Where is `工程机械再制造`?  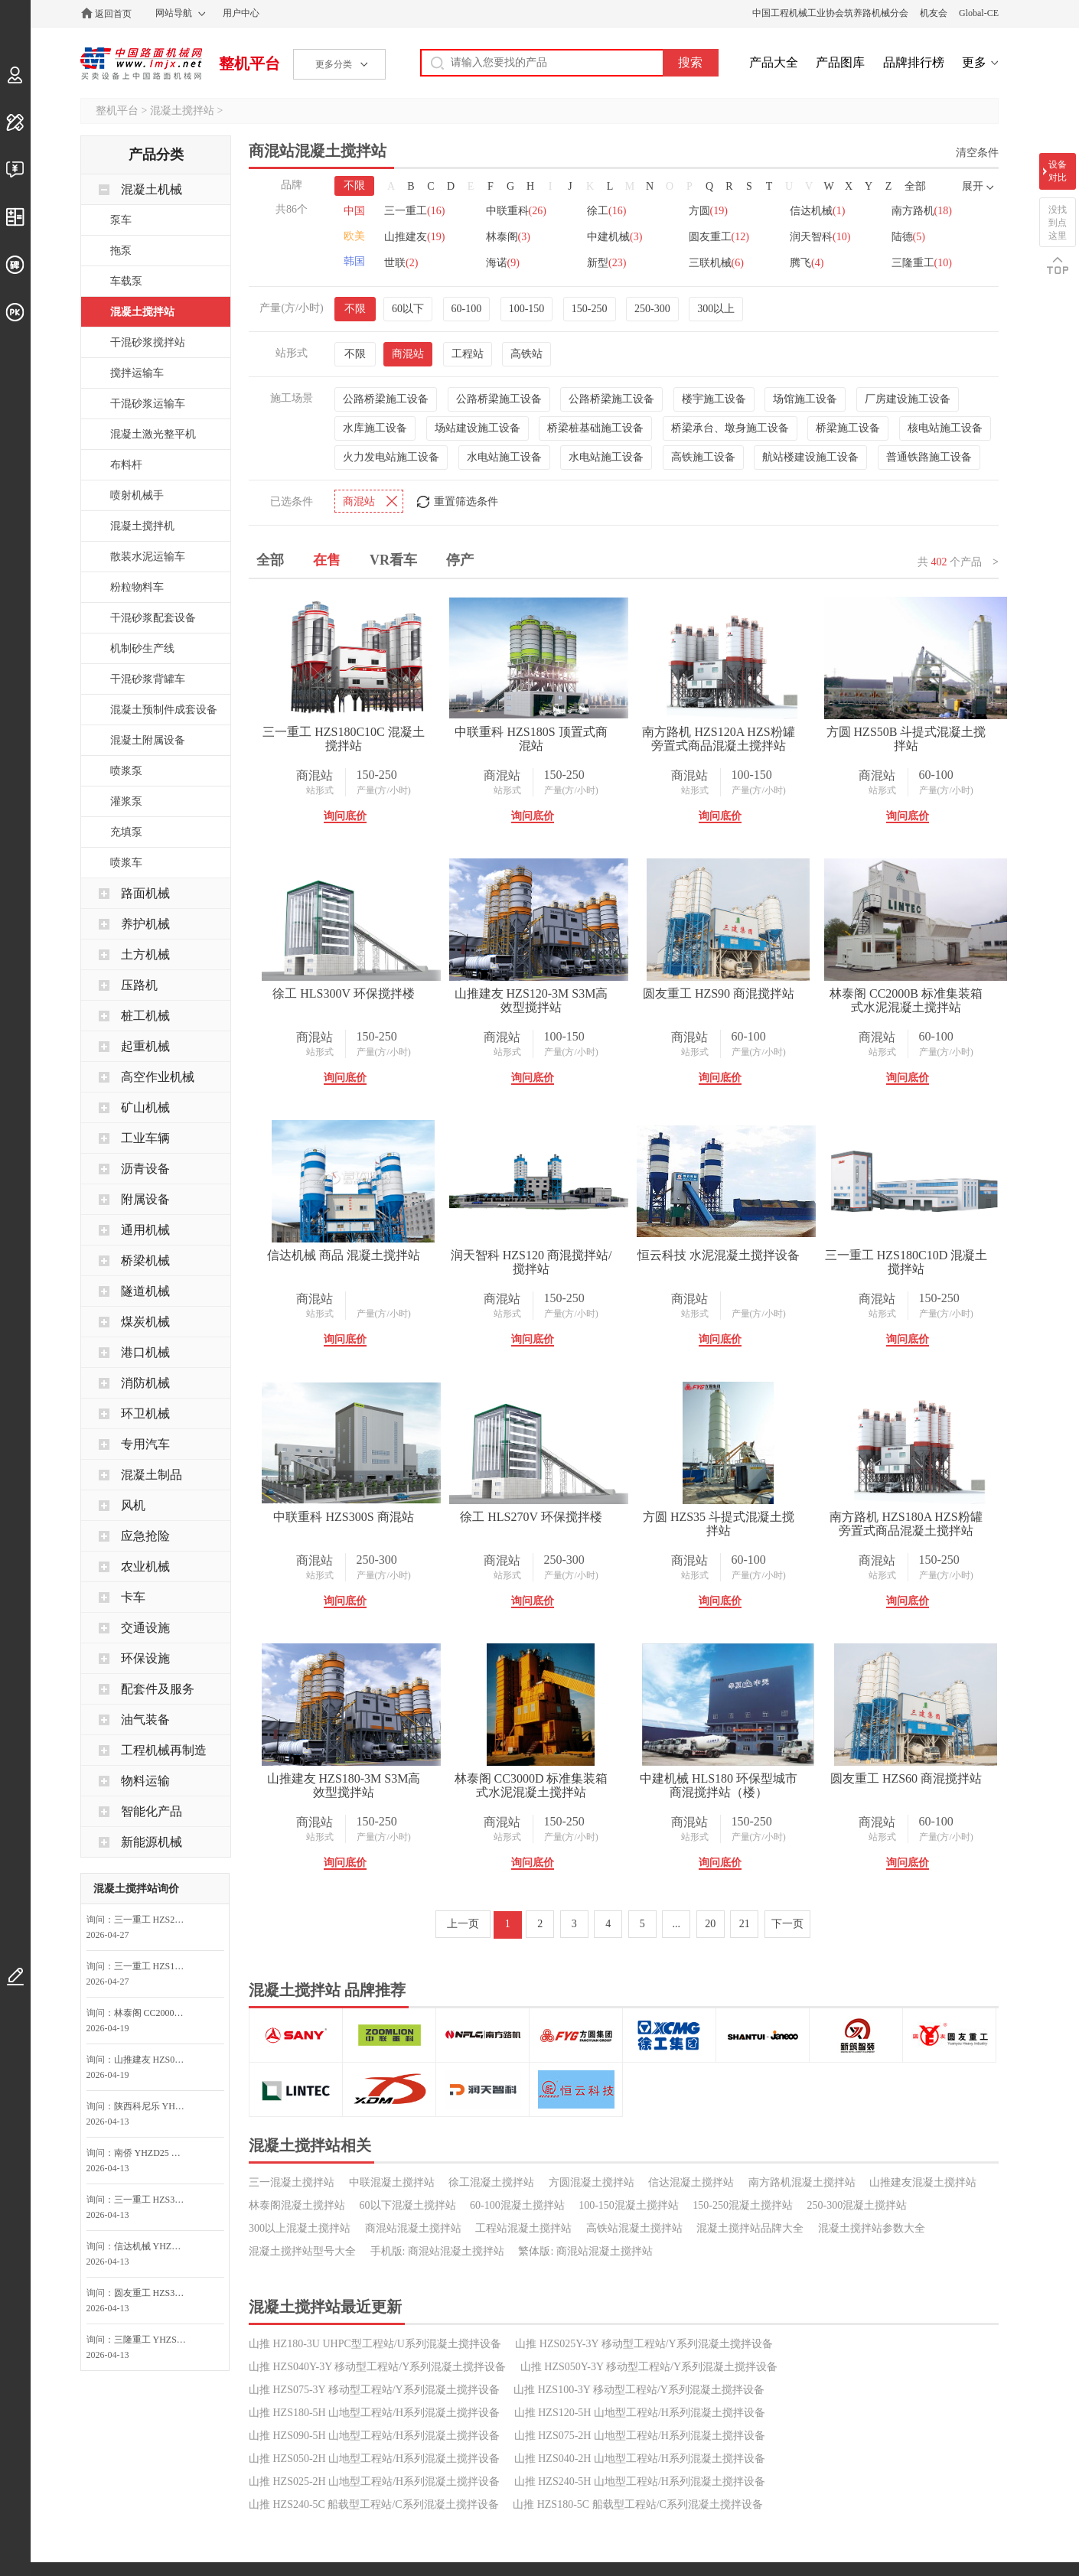 工程机械再制造 is located at coordinates (164, 1750).